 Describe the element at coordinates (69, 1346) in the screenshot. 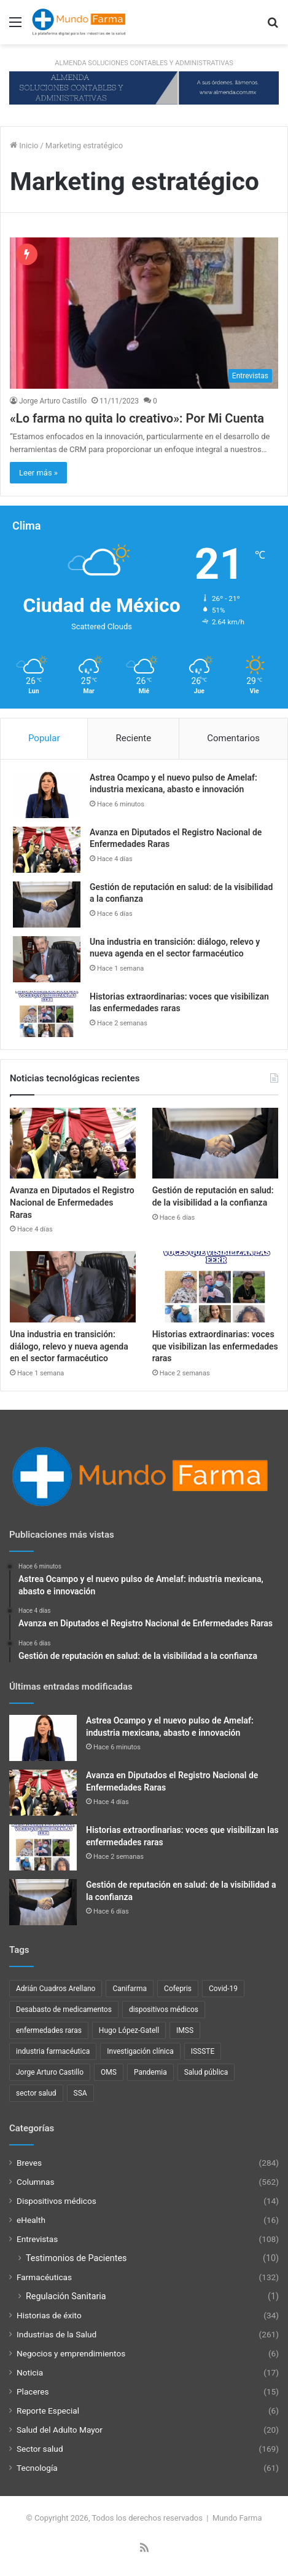

I see `Una industria en transición: diálogo, relevo y nueva agenda en el sector farmacéutico` at that location.